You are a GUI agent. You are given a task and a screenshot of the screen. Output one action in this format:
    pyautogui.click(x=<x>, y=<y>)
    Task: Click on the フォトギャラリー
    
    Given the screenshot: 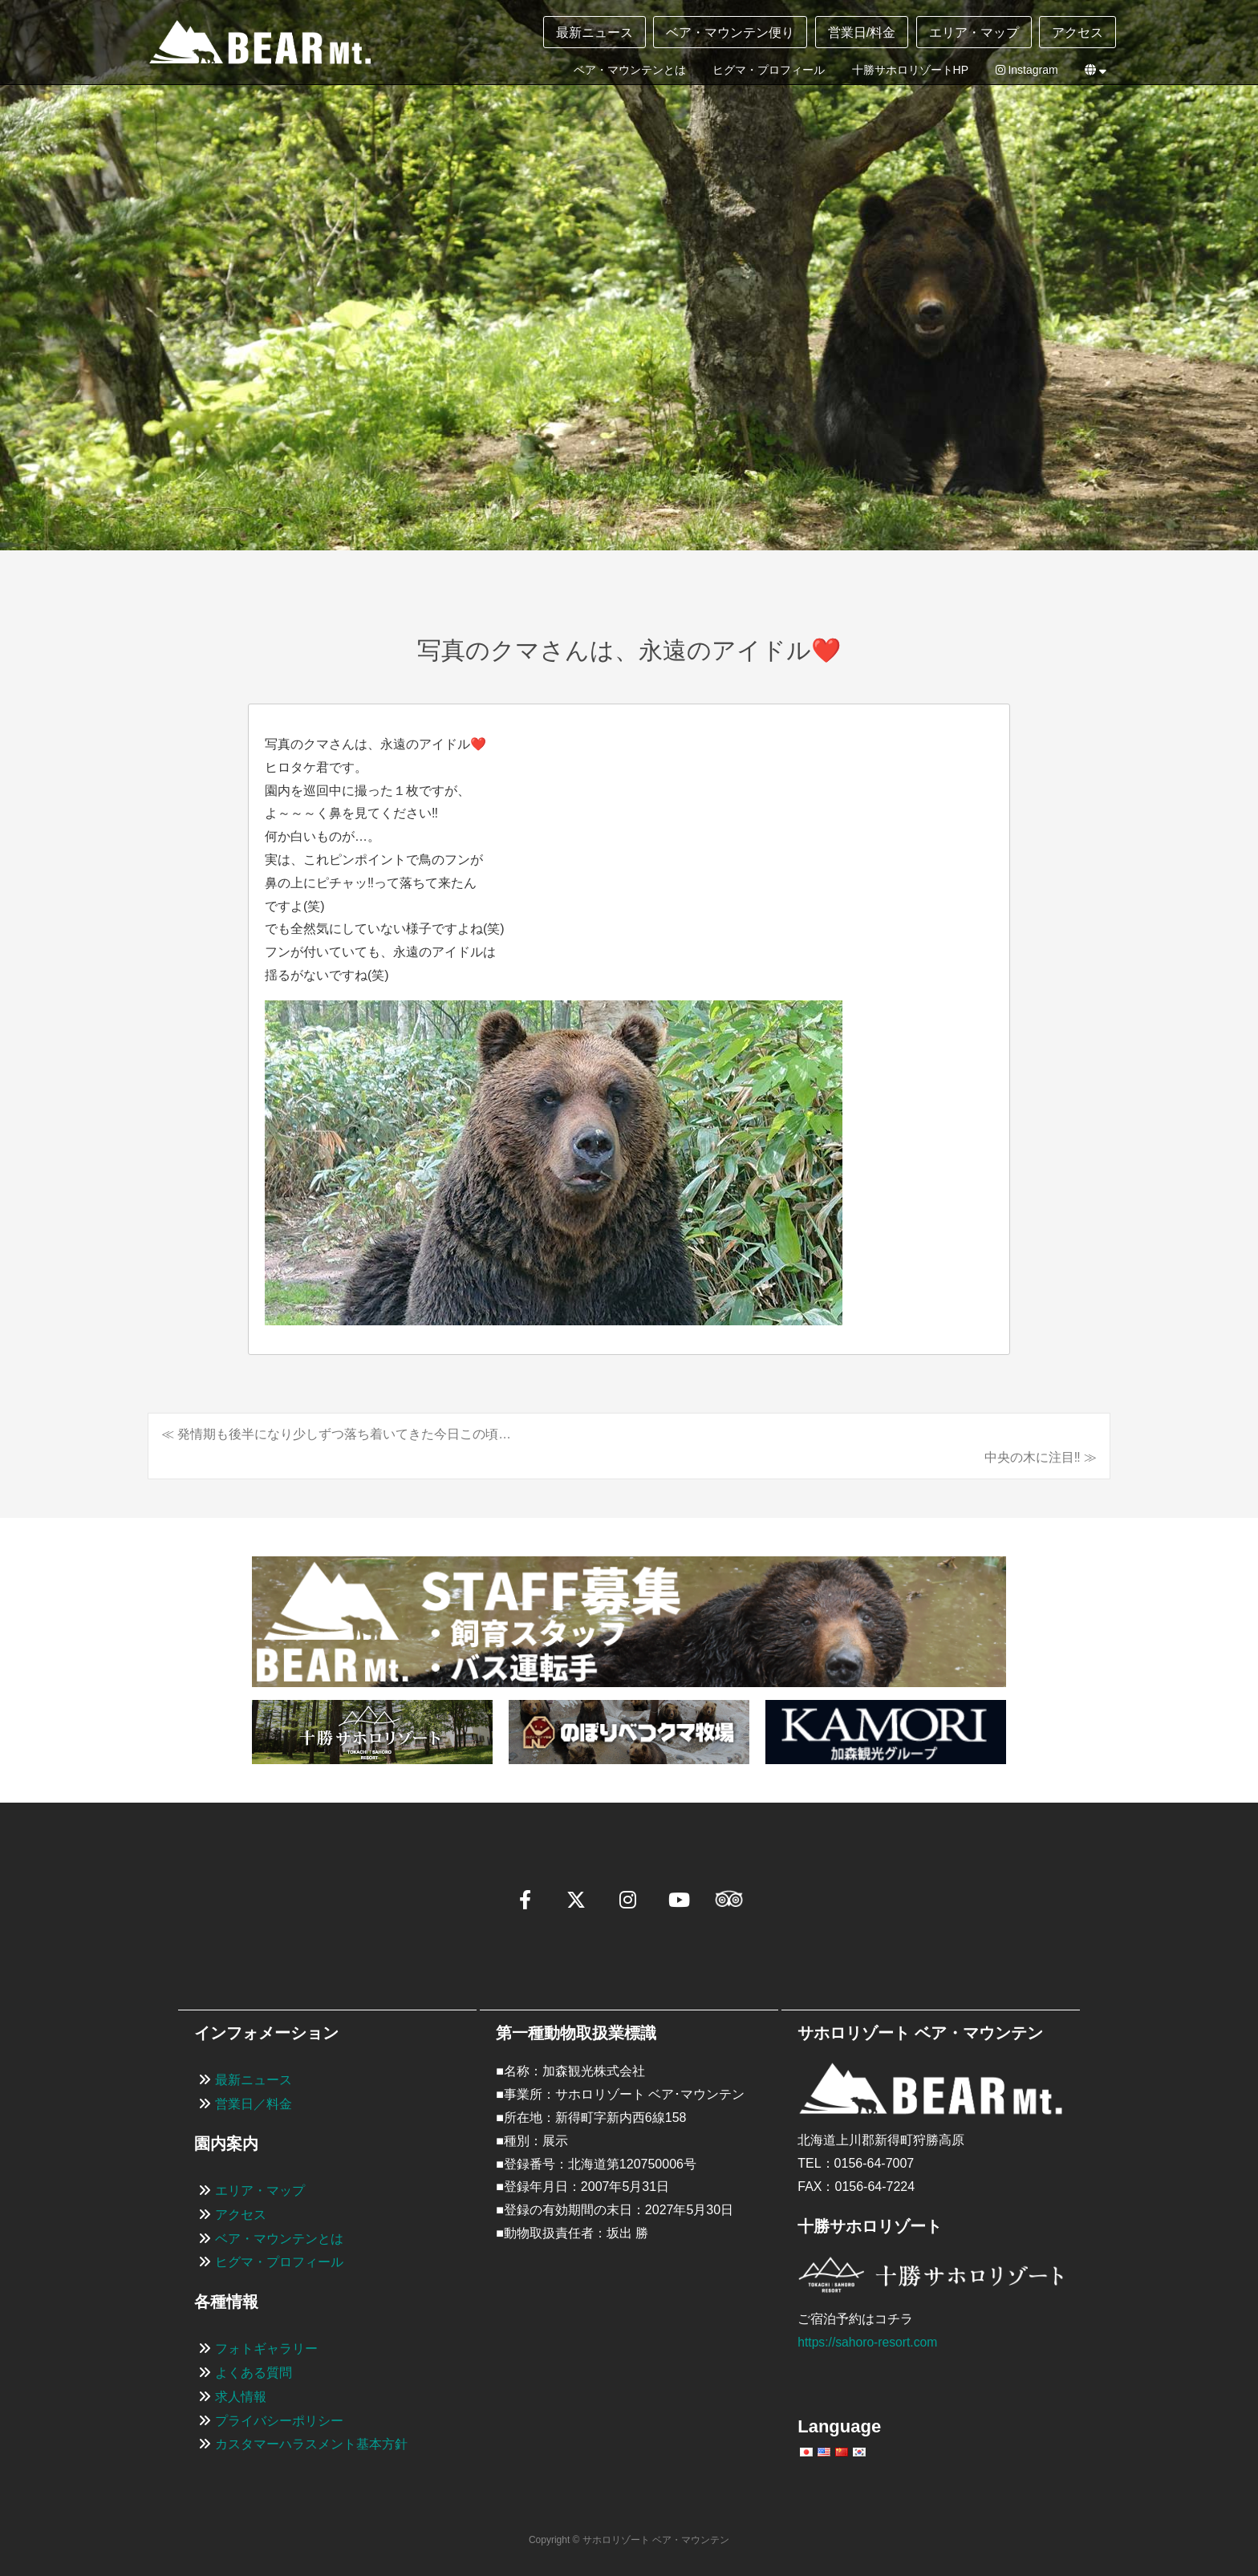 What is the action you would take?
    pyautogui.click(x=266, y=2349)
    